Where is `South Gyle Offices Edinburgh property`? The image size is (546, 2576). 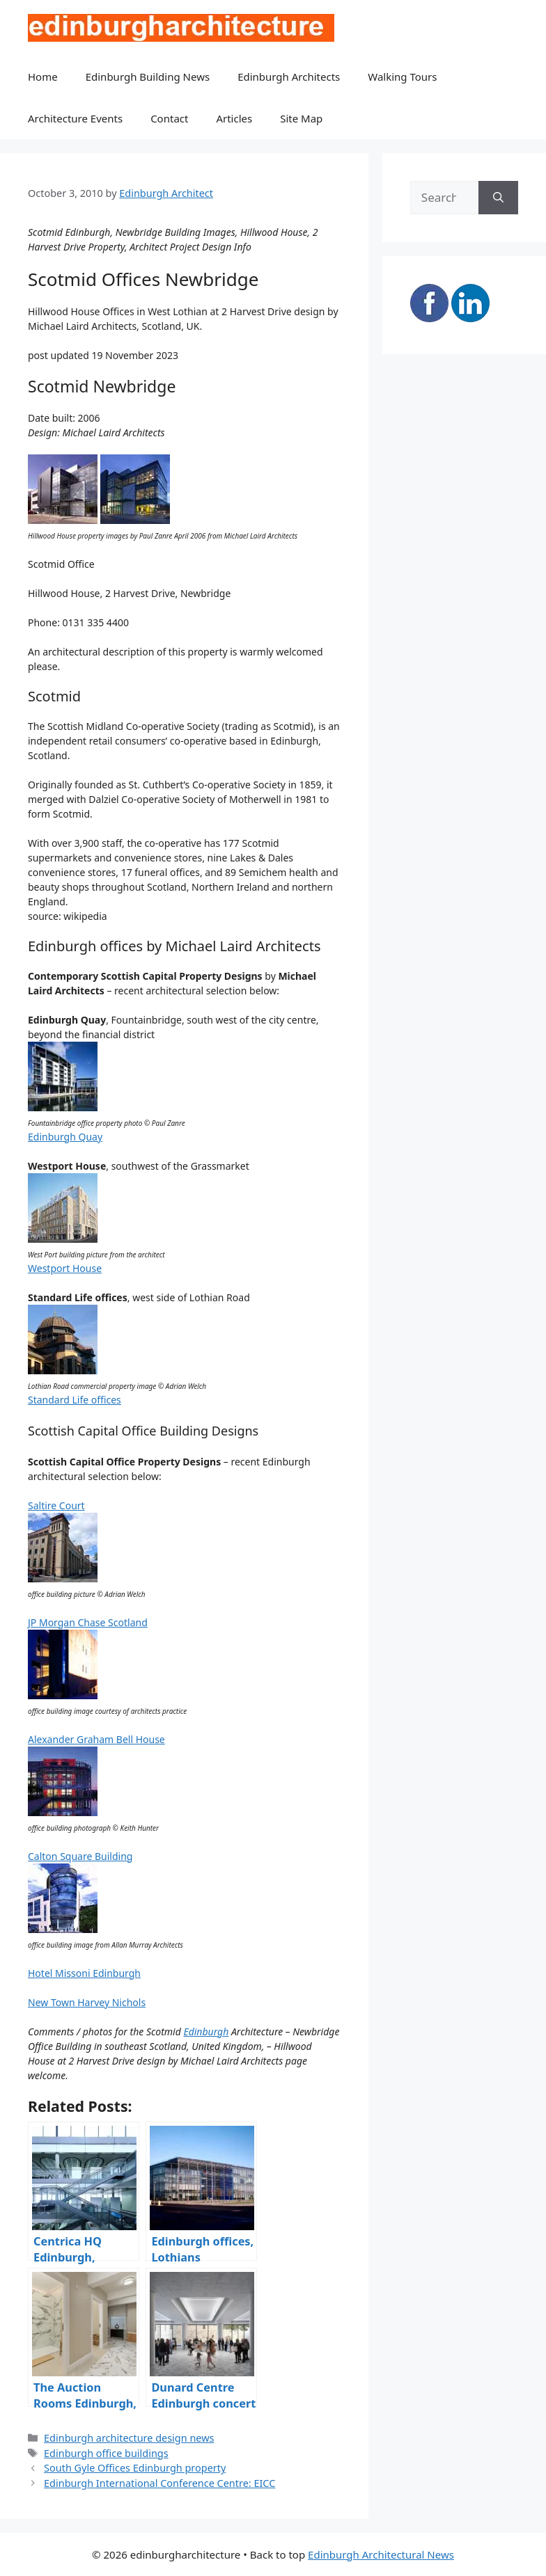
South Gyle Offices Edinburgh property is located at coordinates (135, 2467).